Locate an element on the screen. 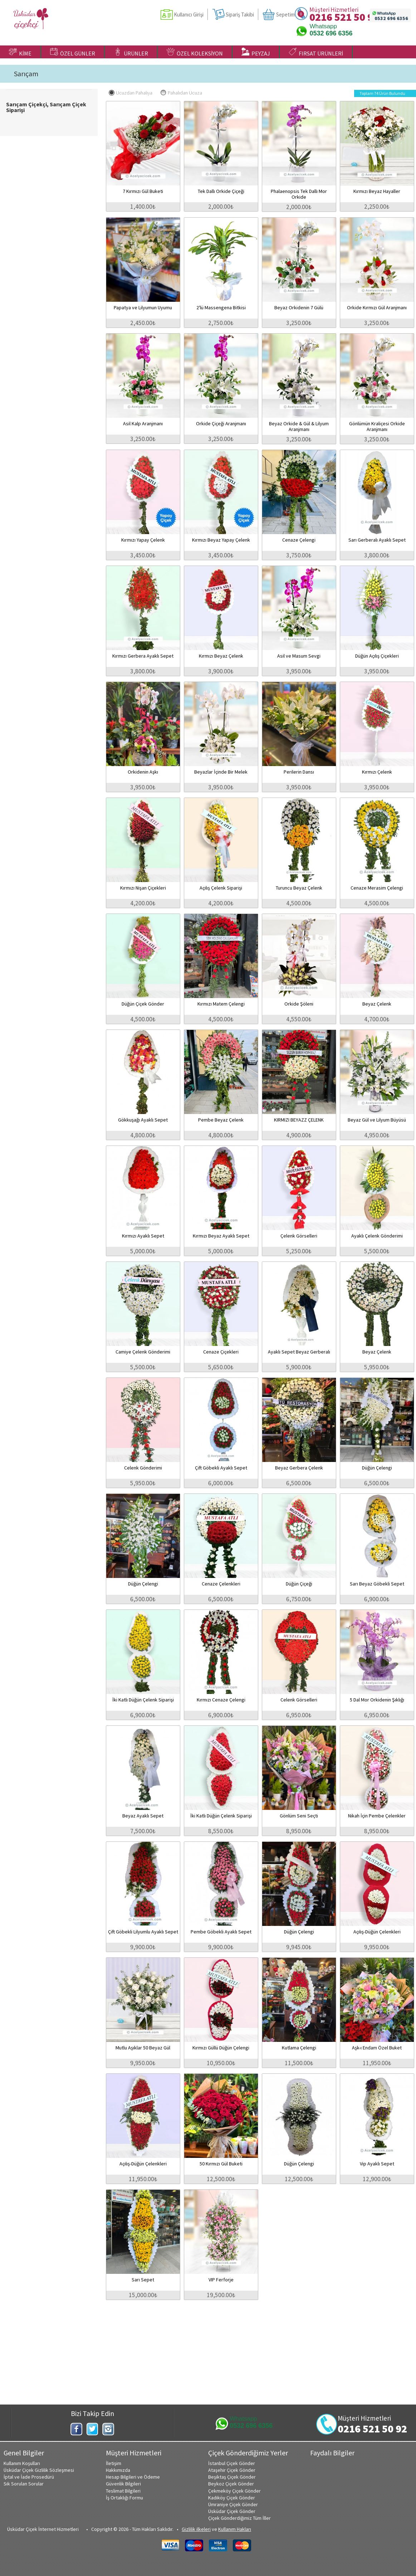  Çiçek Gönderdiğimiz Tüm İller is located at coordinates (239, 2518).